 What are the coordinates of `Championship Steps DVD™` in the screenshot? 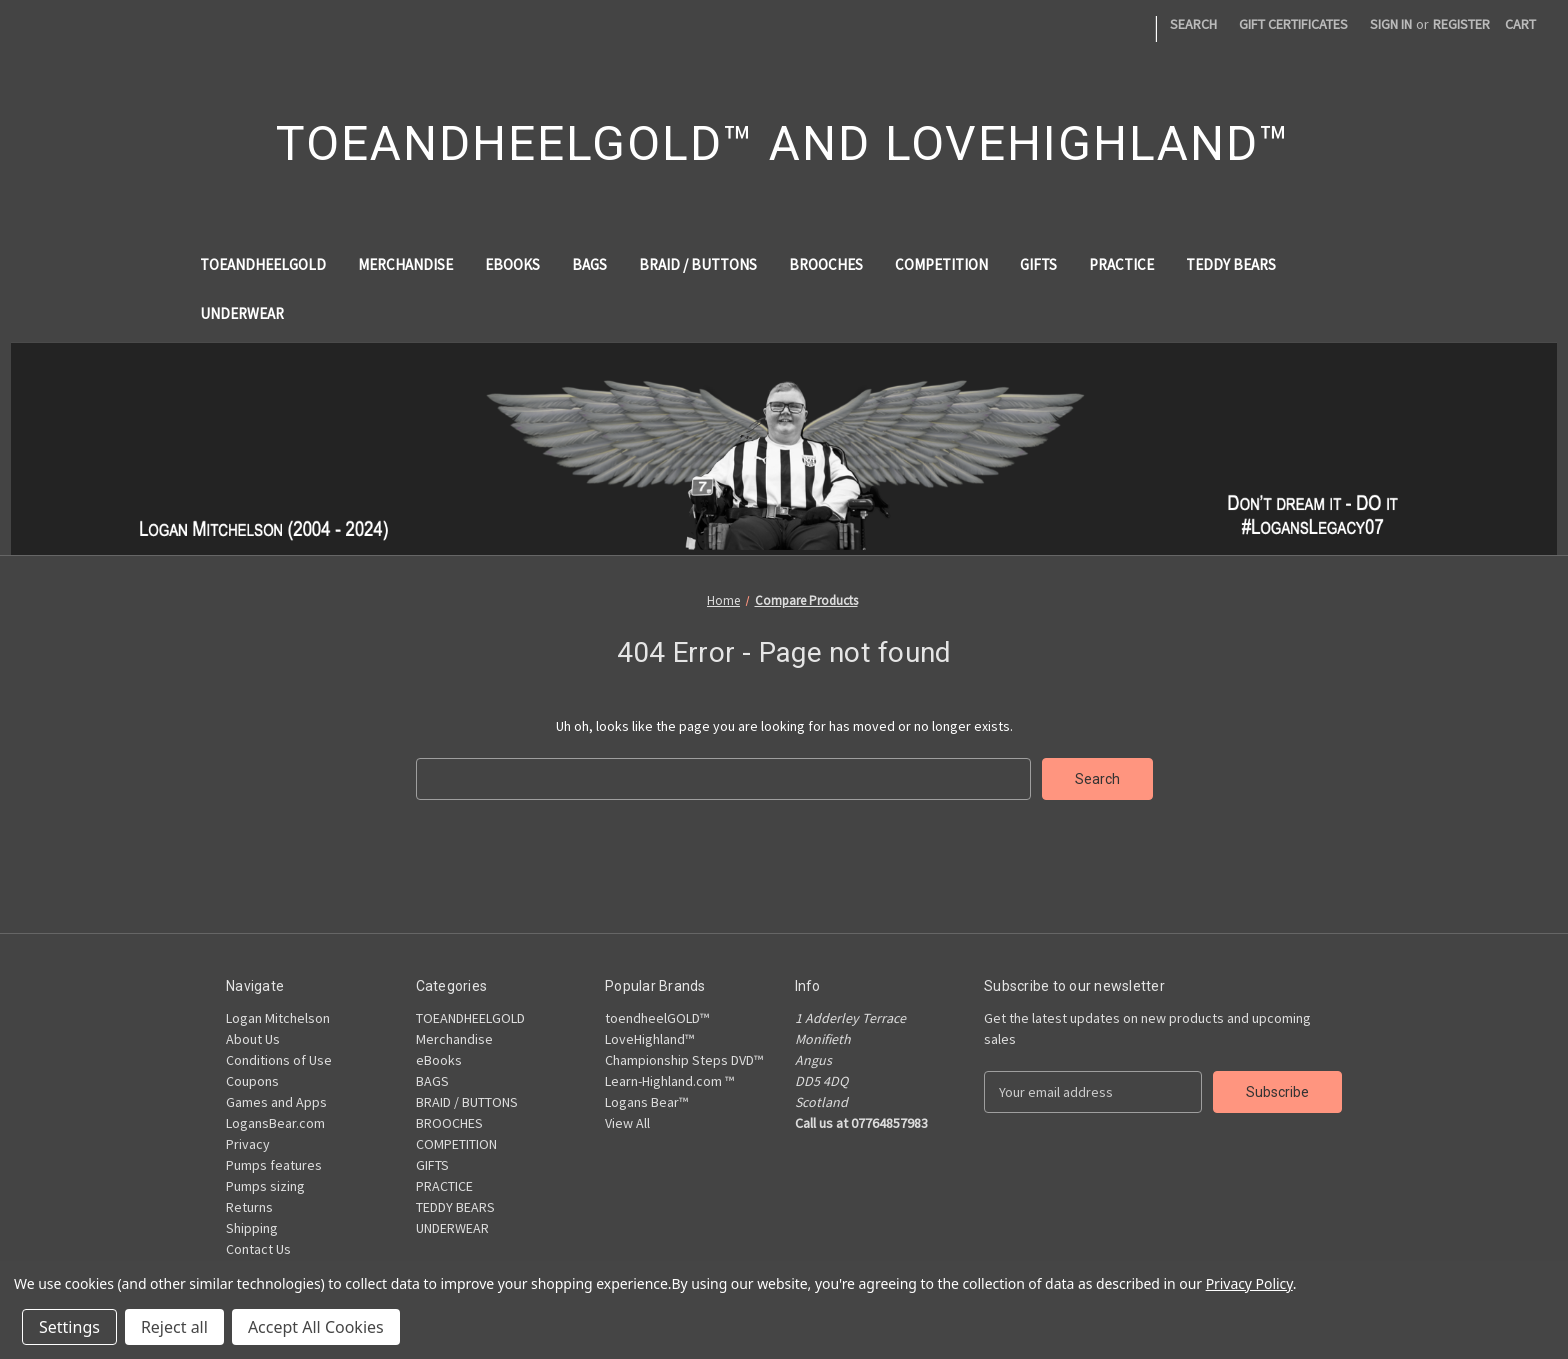 It's located at (684, 1060).